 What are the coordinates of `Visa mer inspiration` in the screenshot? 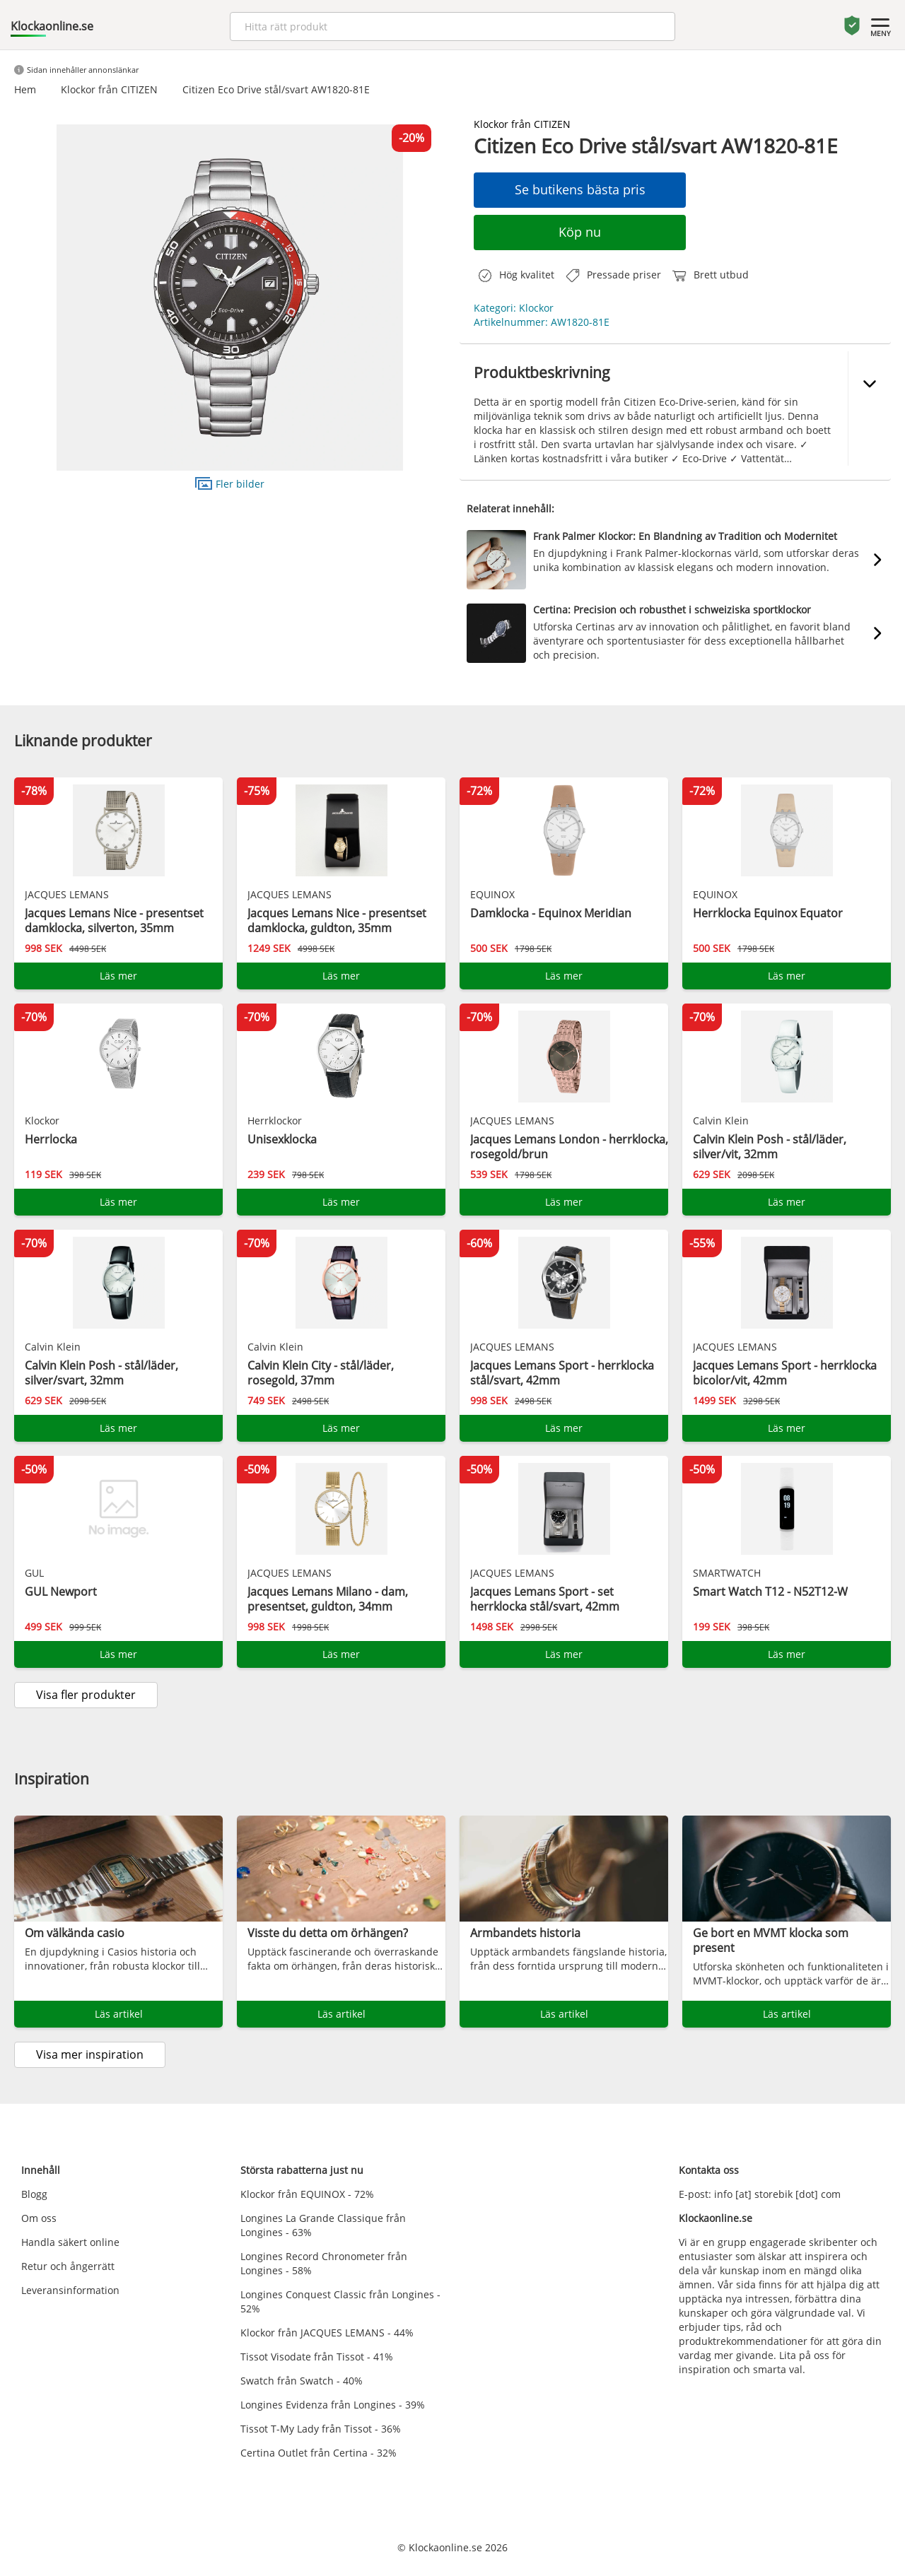 It's located at (90, 2054).